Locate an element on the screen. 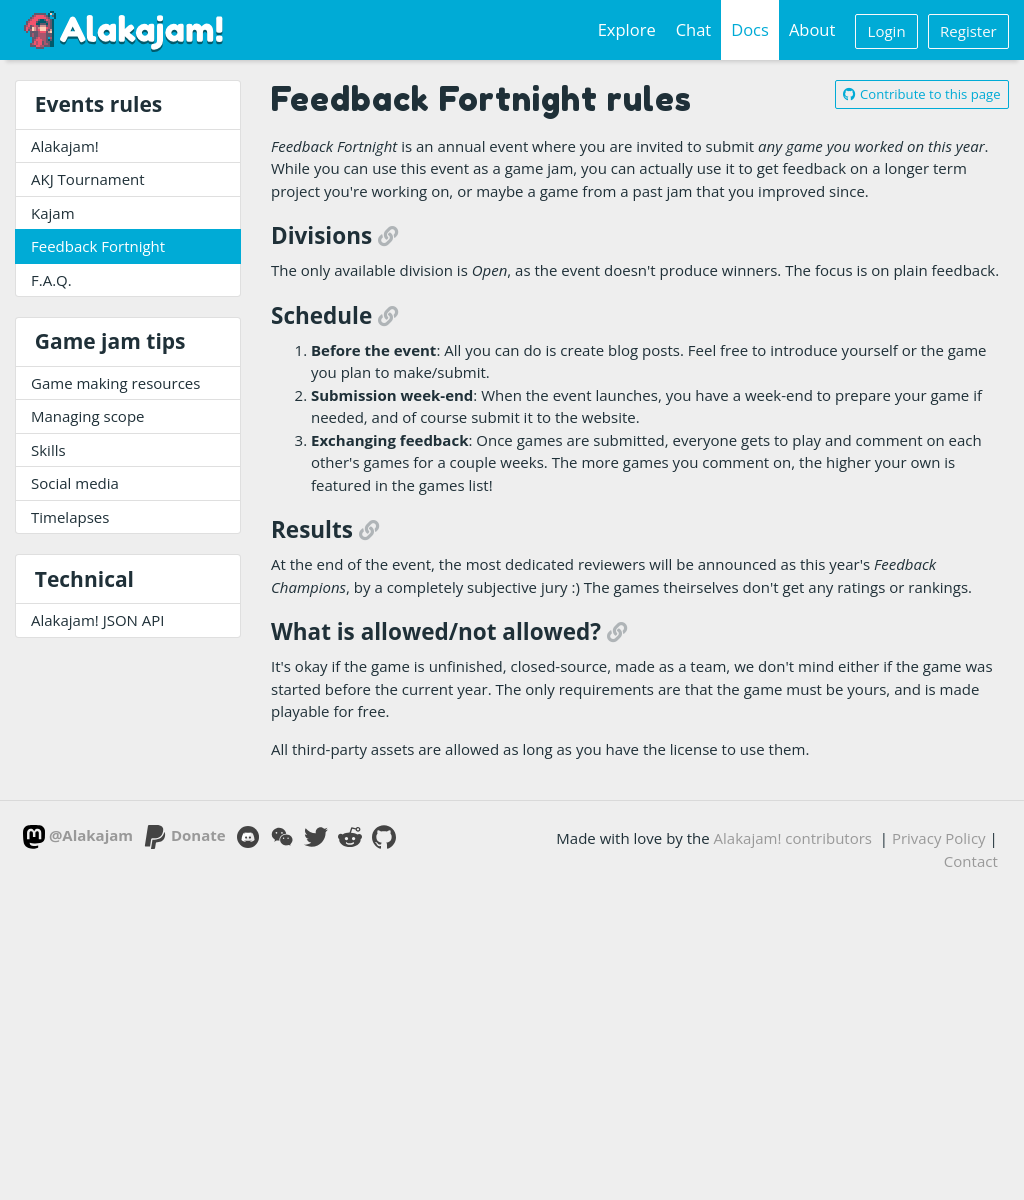  Skills is located at coordinates (48, 450).